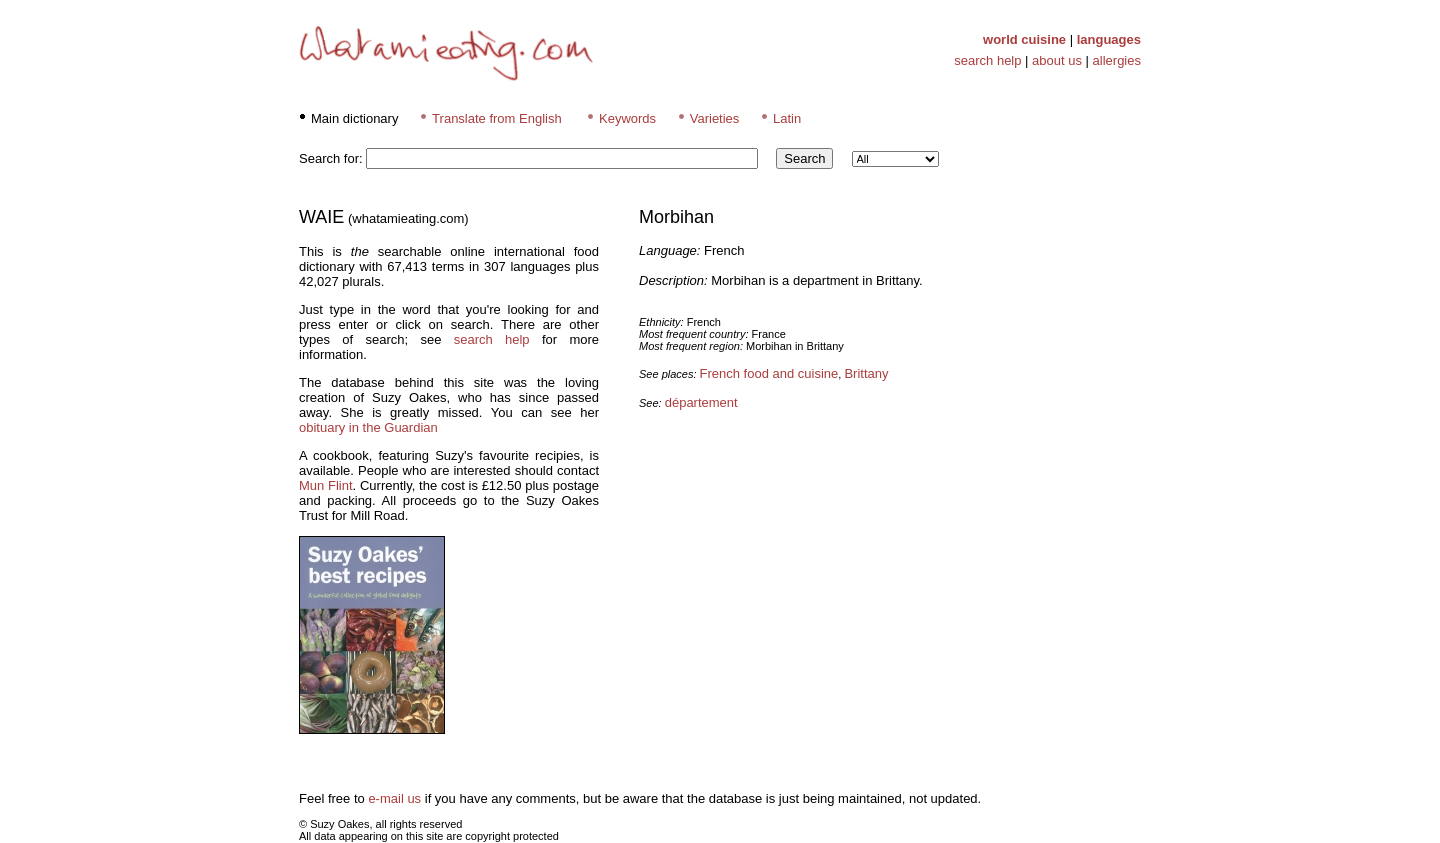  Describe the element at coordinates (787, 118) in the screenshot. I see `Latin` at that location.